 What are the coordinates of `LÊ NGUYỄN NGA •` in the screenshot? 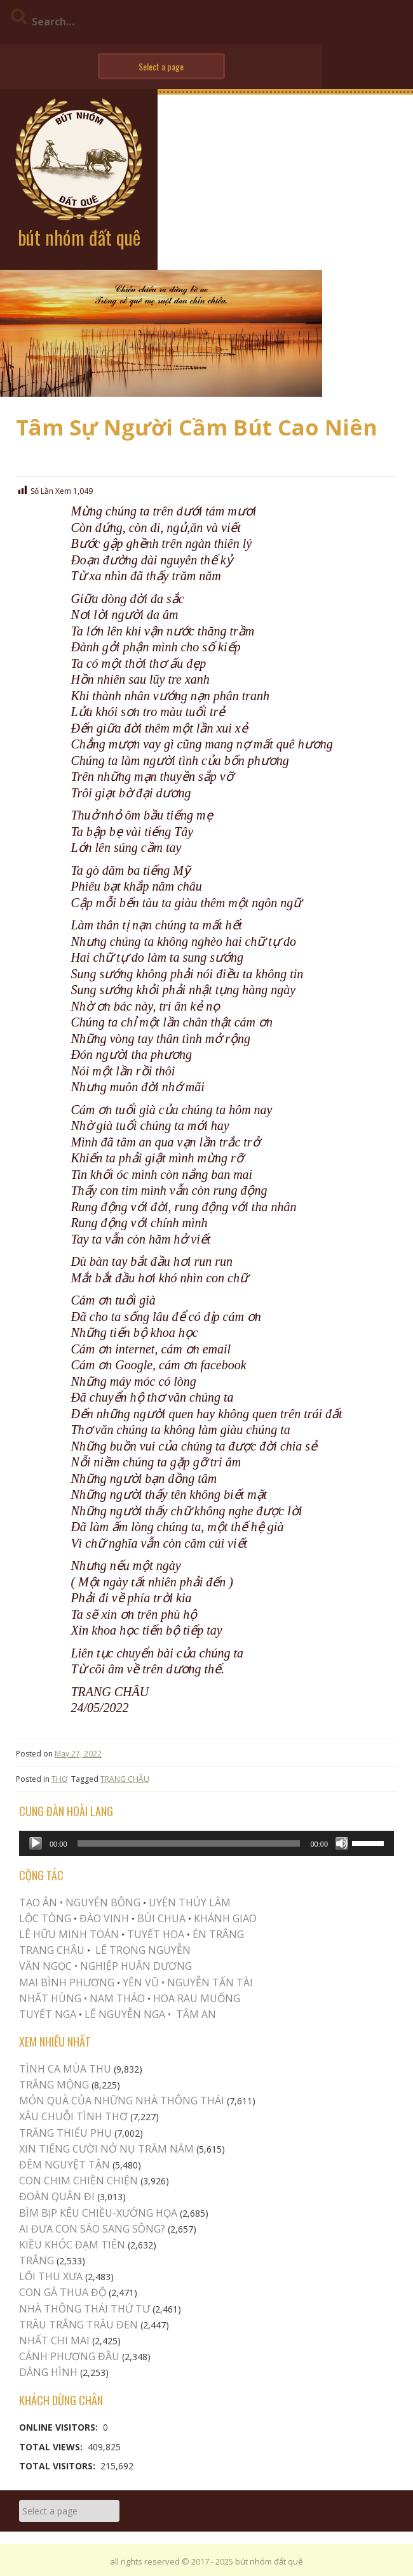 It's located at (128, 2014).